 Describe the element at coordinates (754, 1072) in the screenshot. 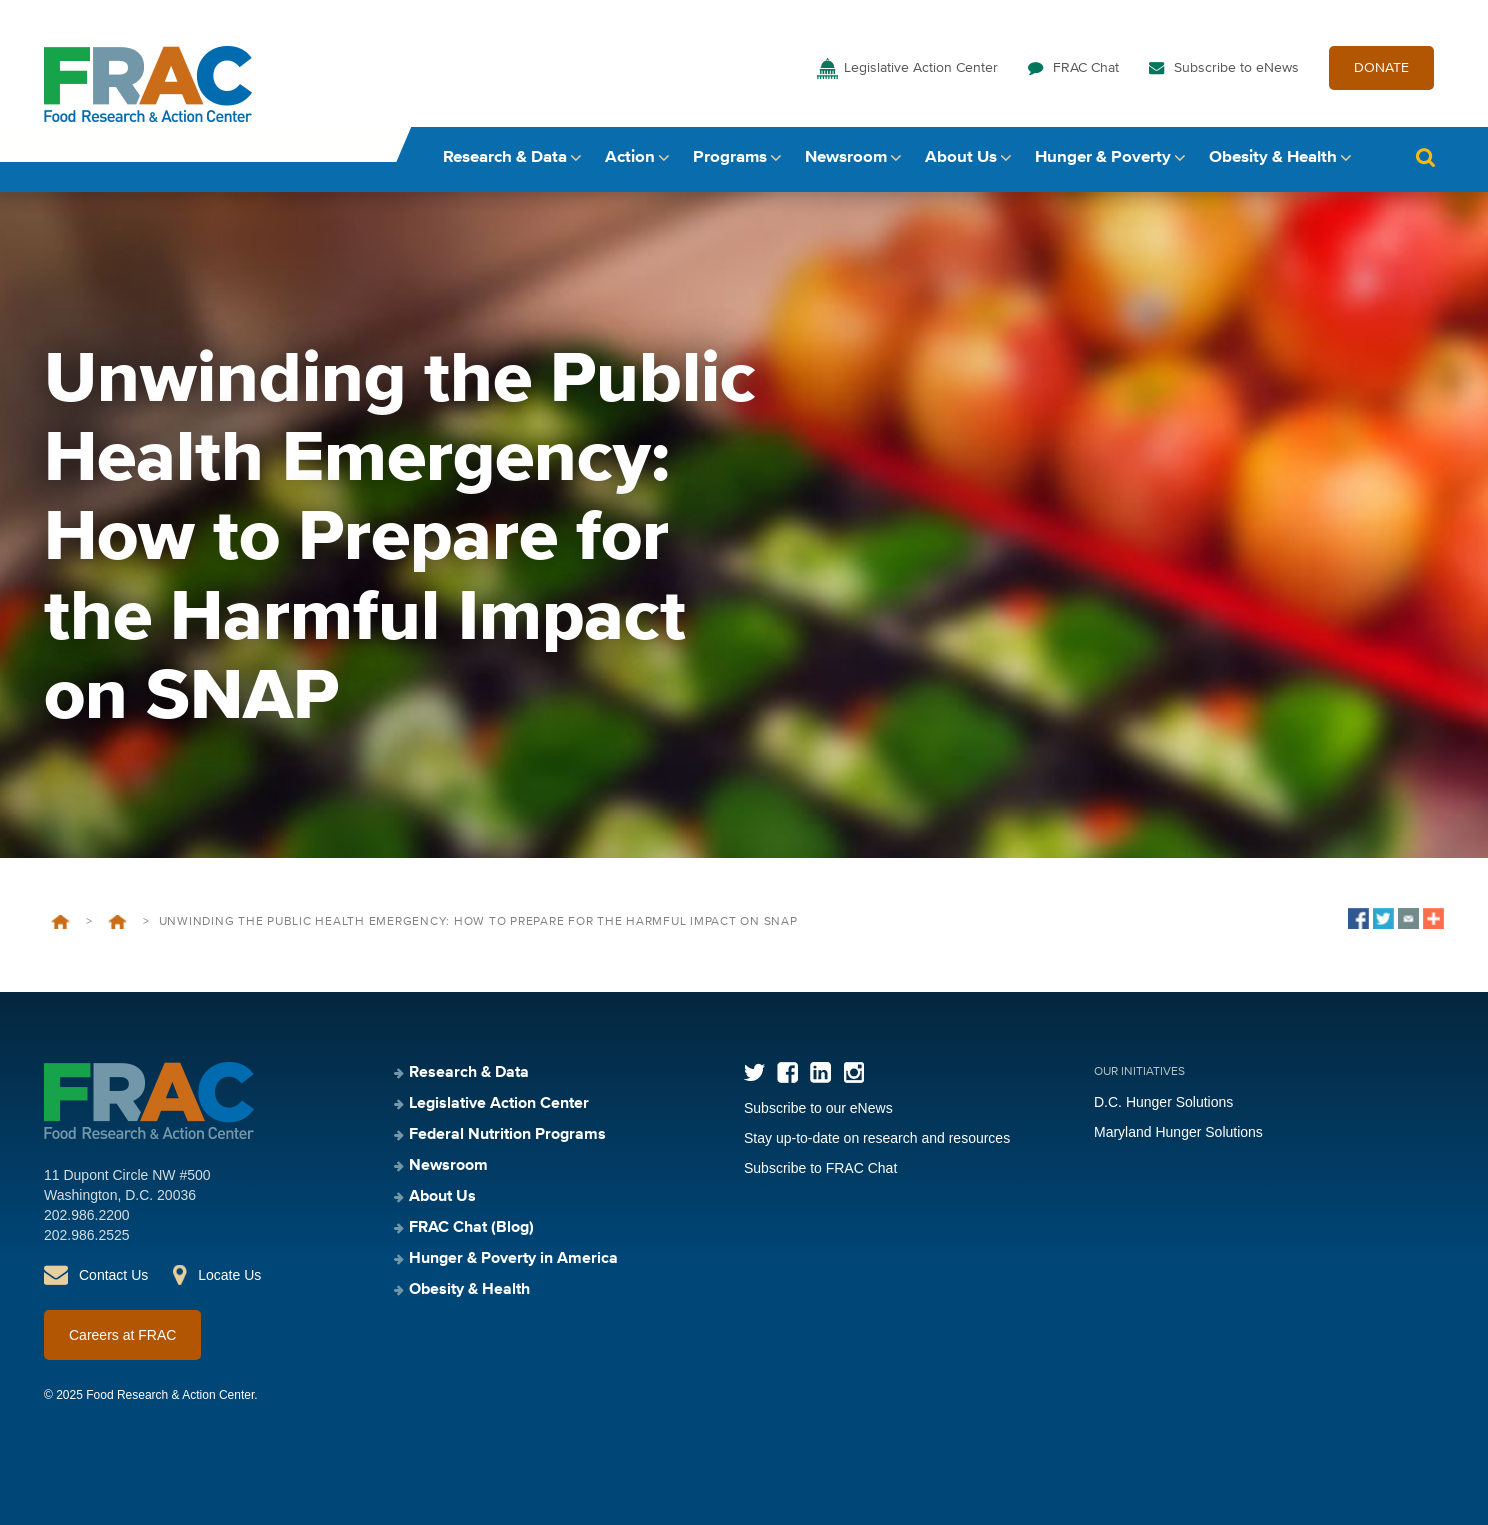

I see `Twitter` at that location.